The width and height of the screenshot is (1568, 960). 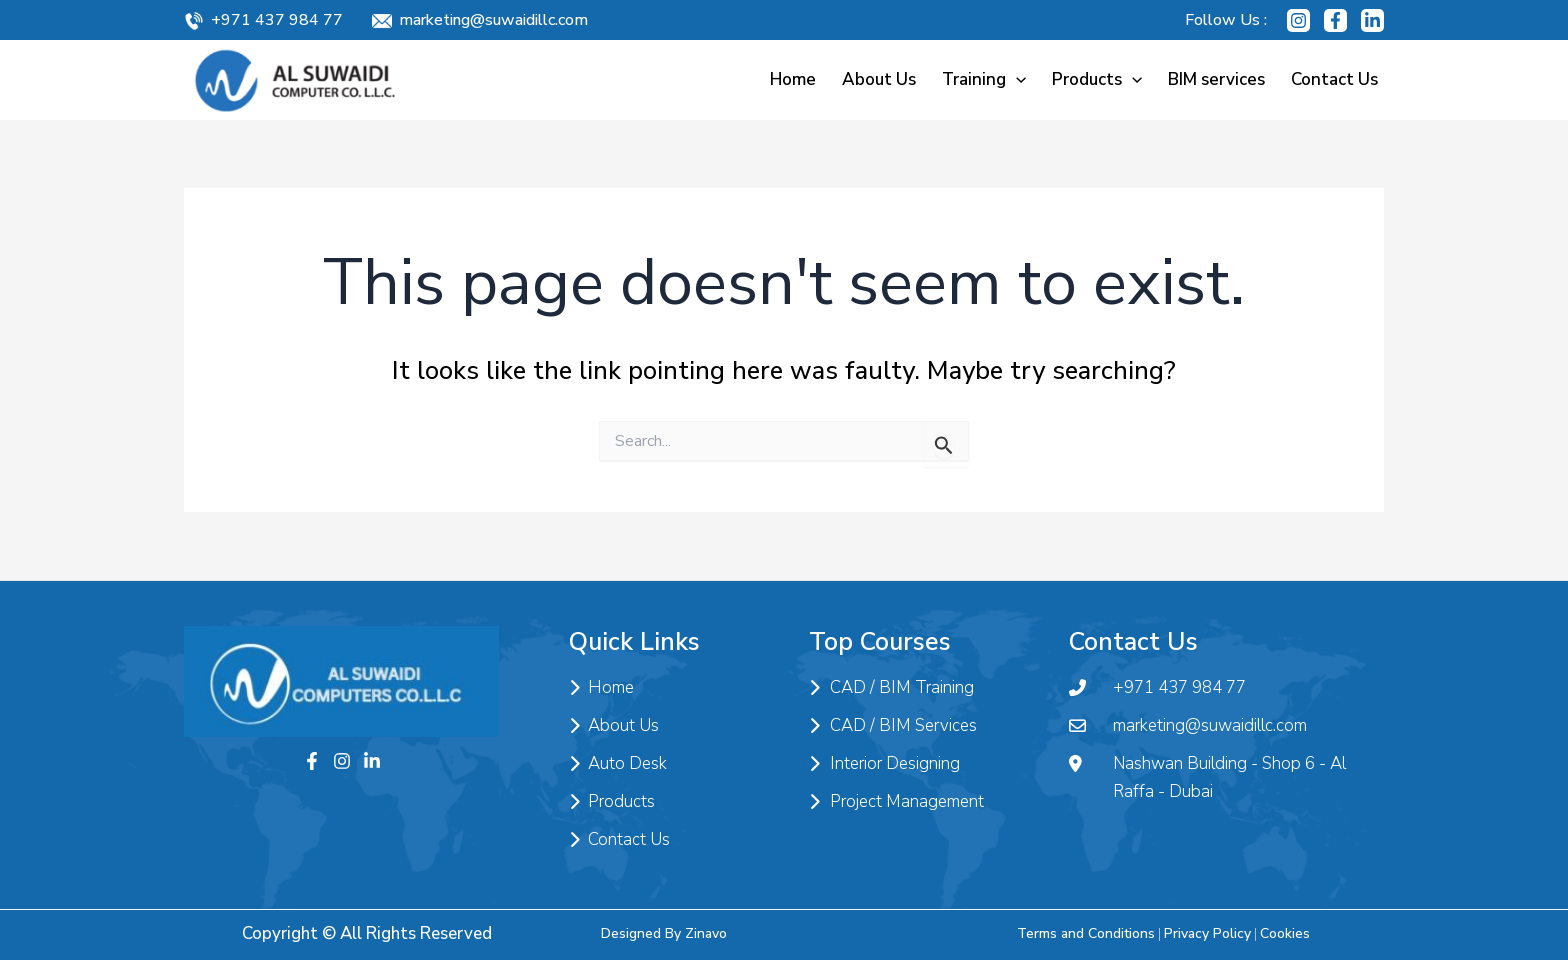 What do you see at coordinates (1298, 20) in the screenshot?
I see `[Instagram]` at bounding box center [1298, 20].